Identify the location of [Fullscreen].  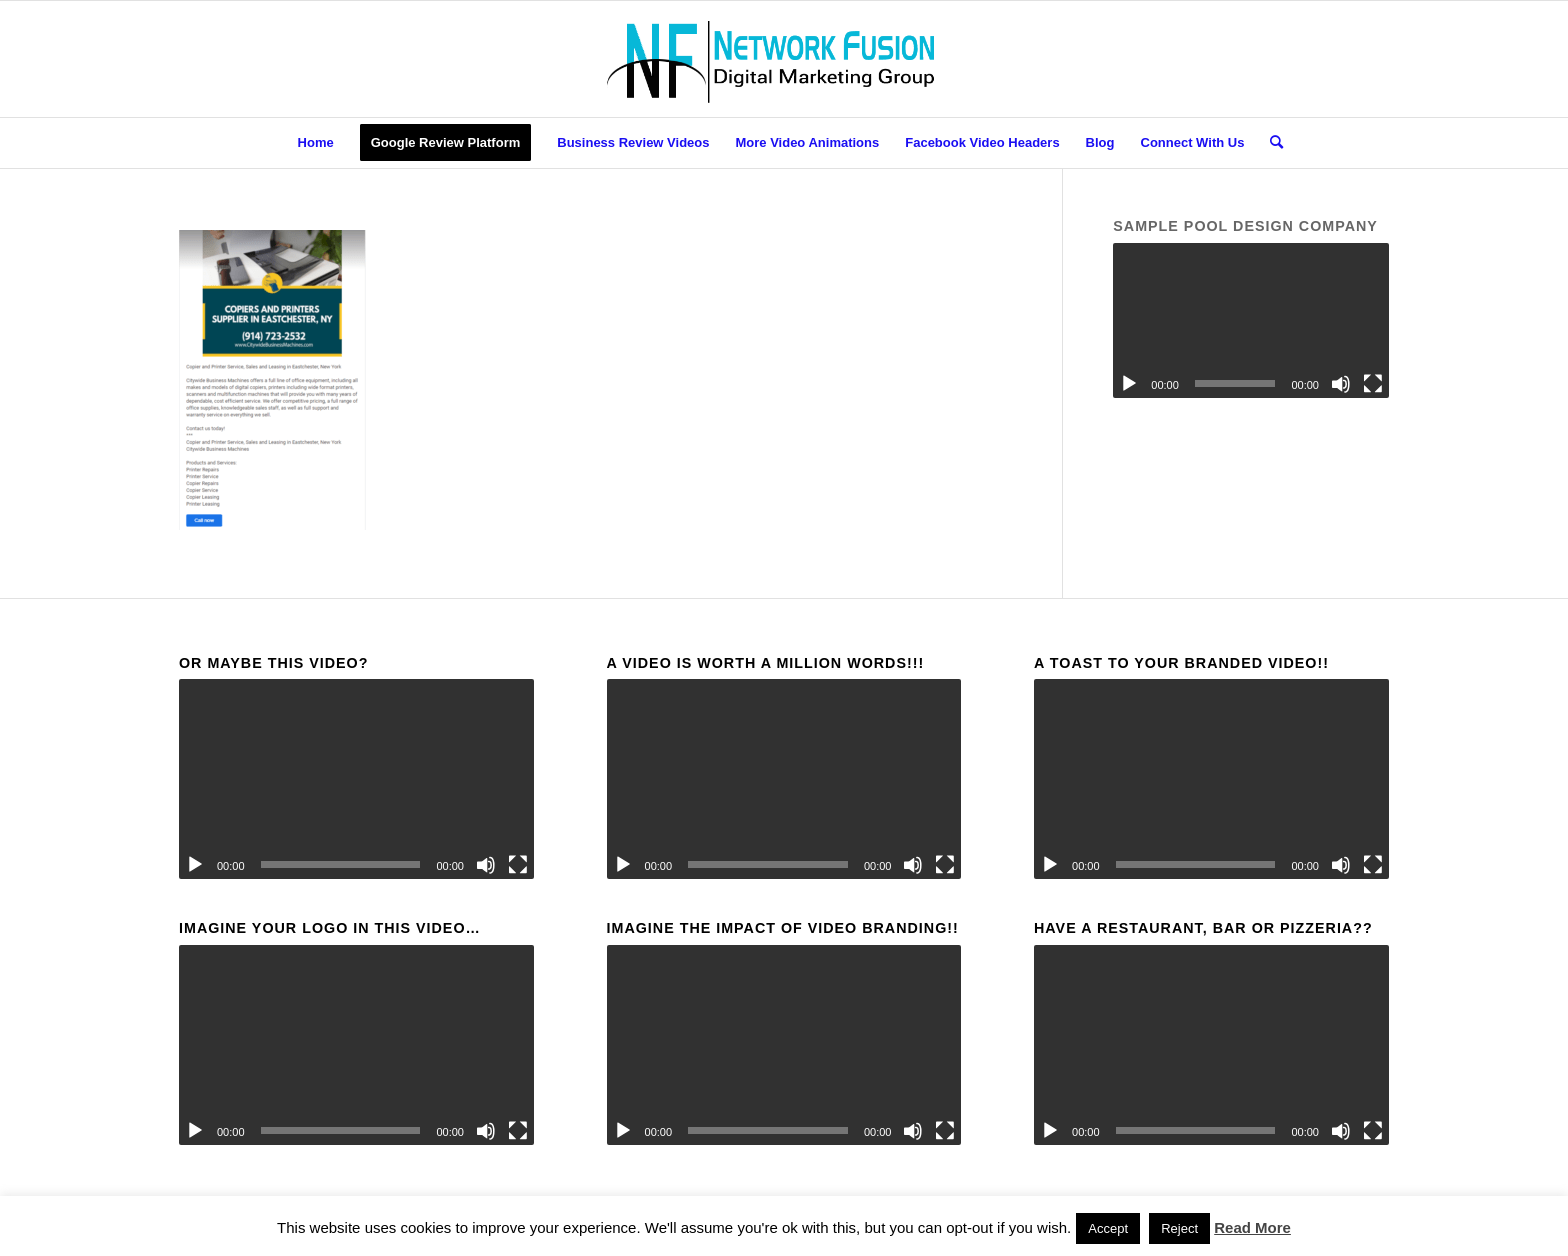
(1373, 384).